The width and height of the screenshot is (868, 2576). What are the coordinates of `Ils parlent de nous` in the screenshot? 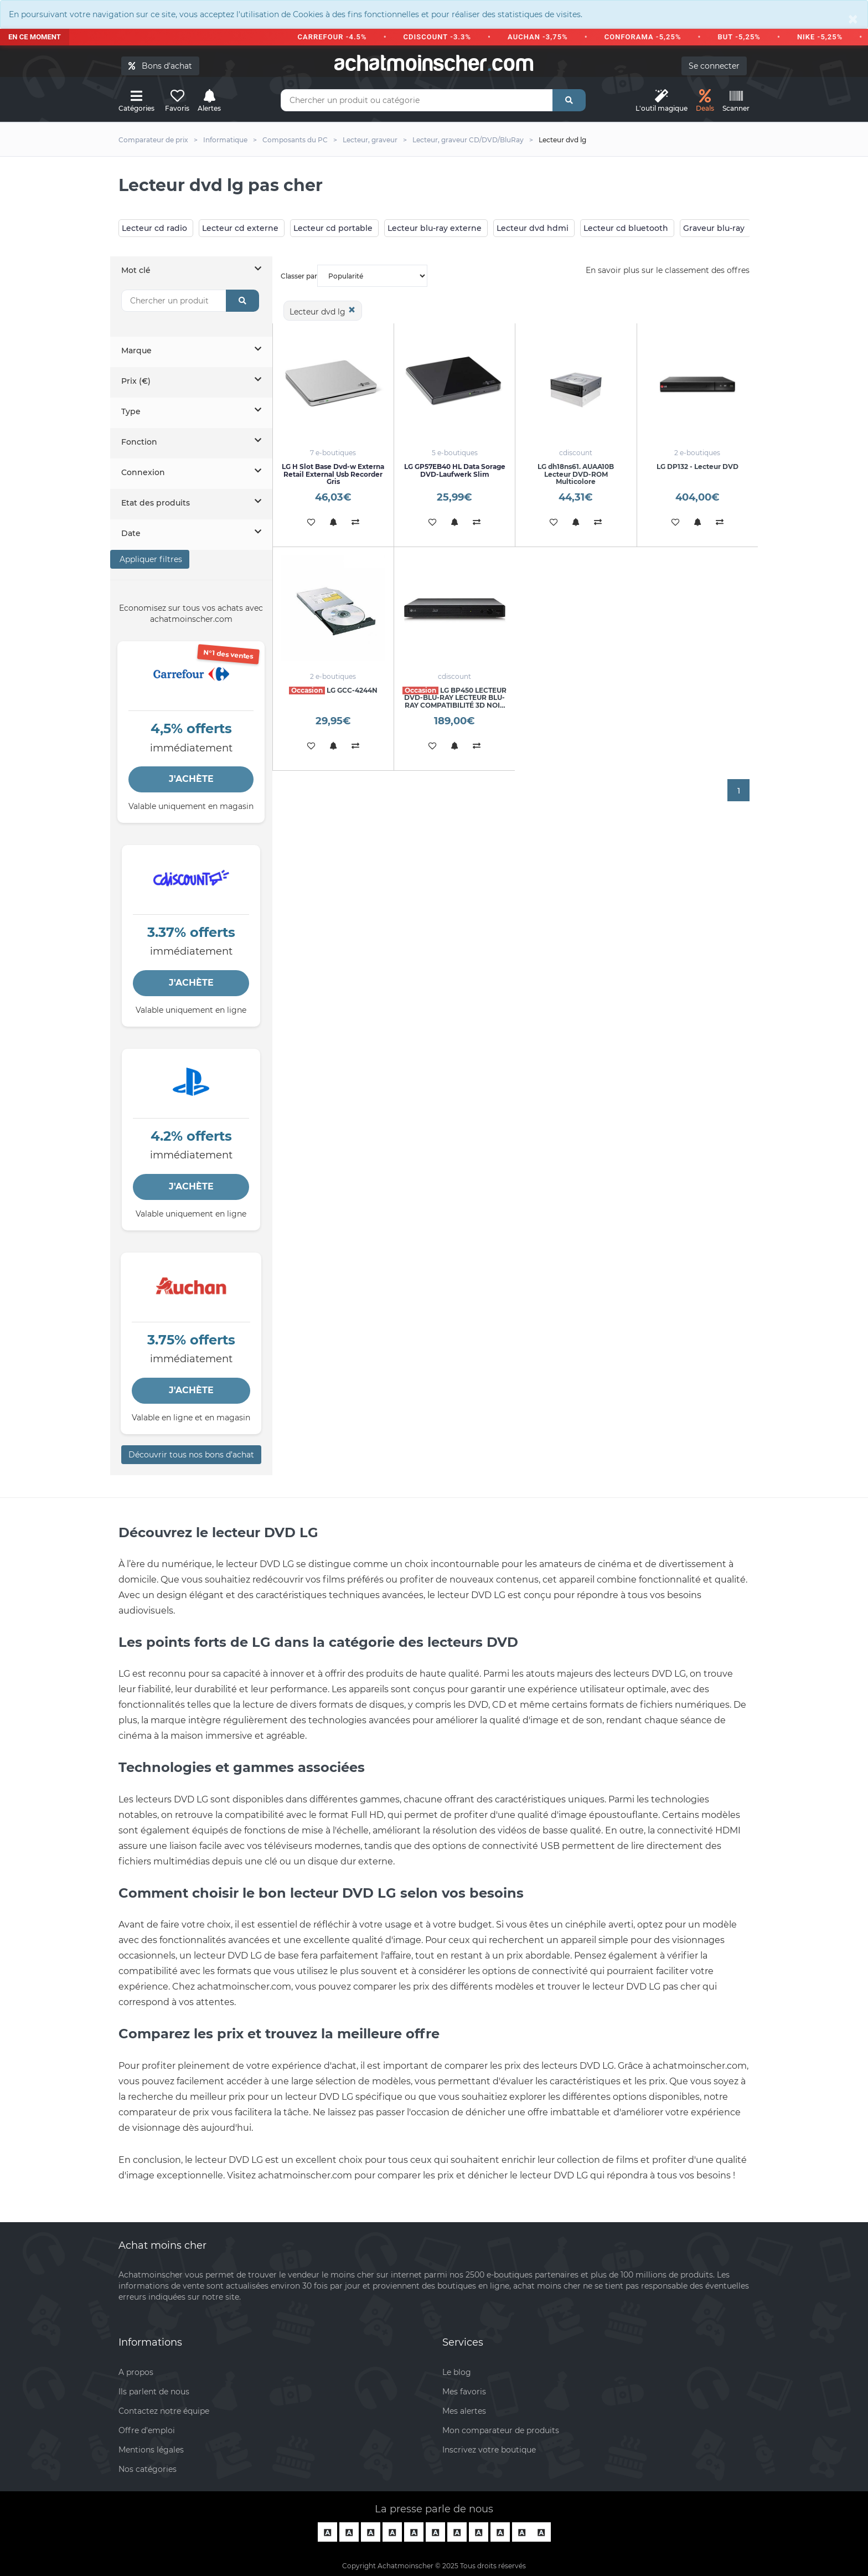 It's located at (153, 2392).